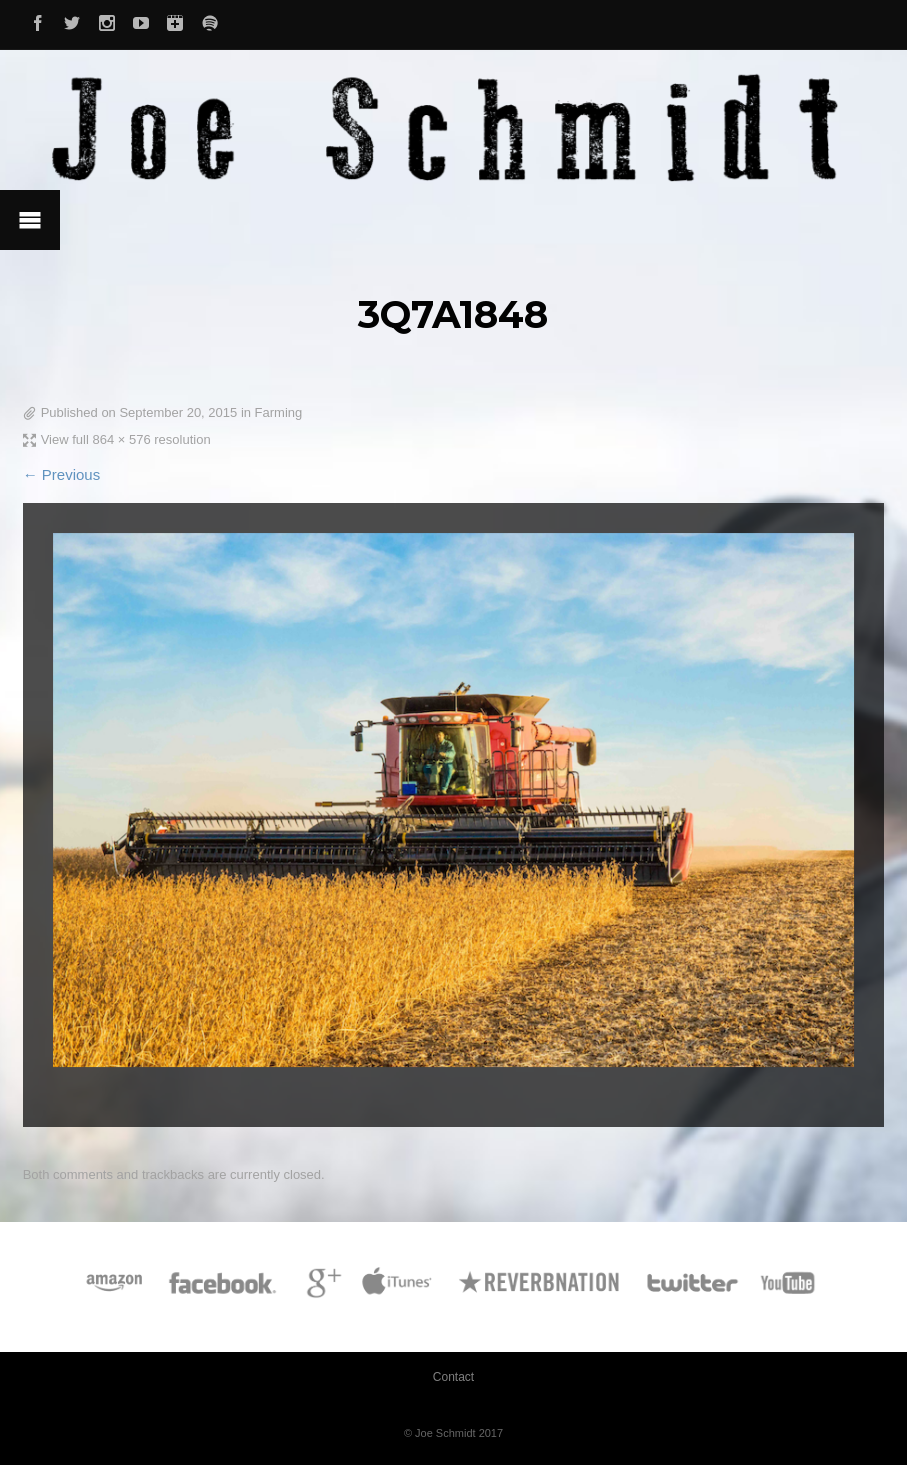 The image size is (907, 1465). What do you see at coordinates (62, 474) in the screenshot?
I see `← Previous` at bounding box center [62, 474].